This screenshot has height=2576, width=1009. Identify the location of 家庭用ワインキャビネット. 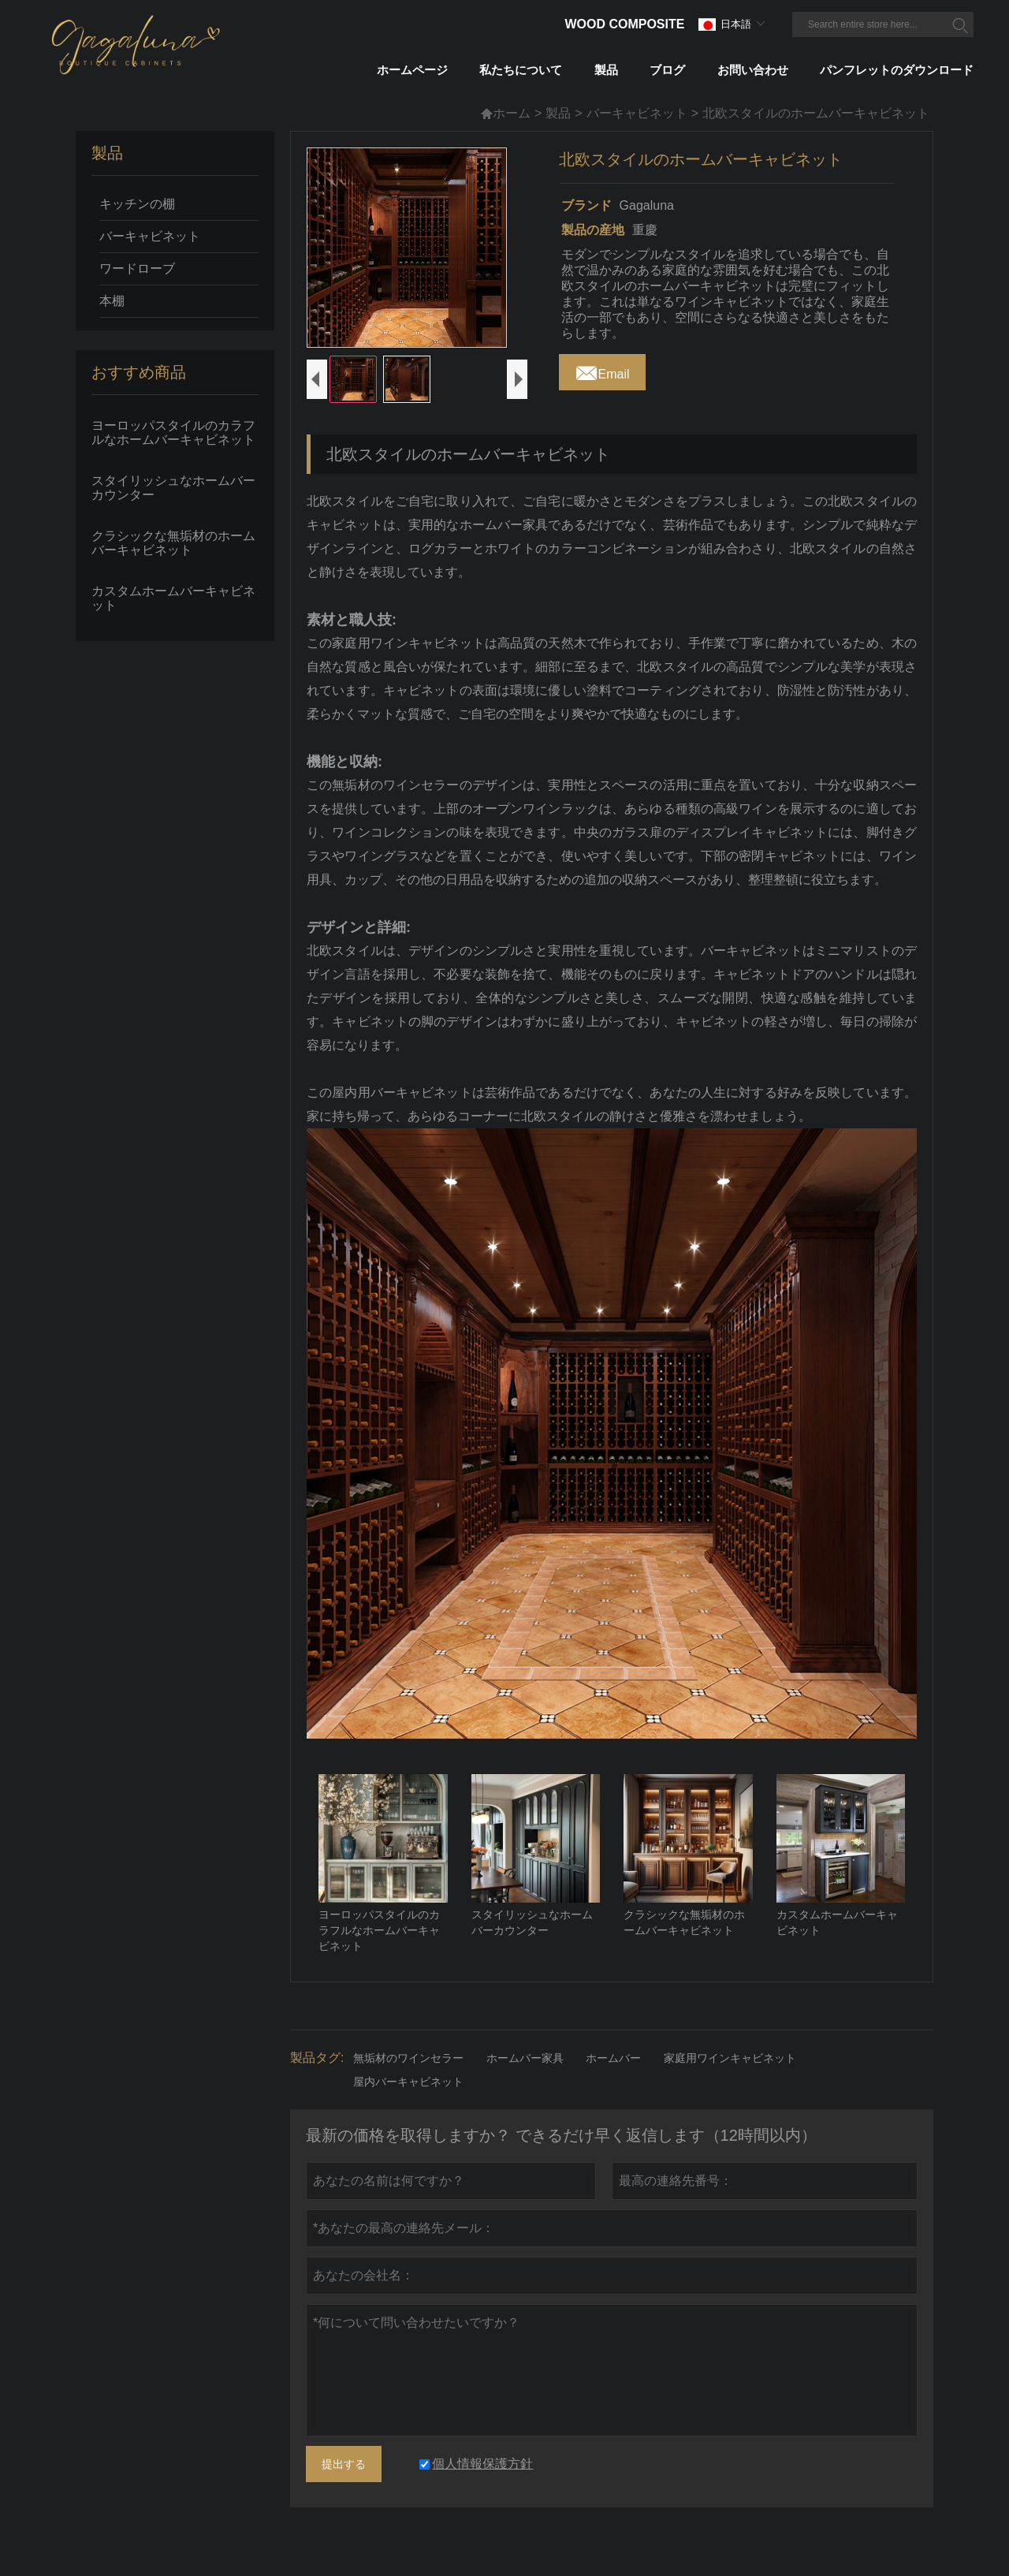
(730, 2079).